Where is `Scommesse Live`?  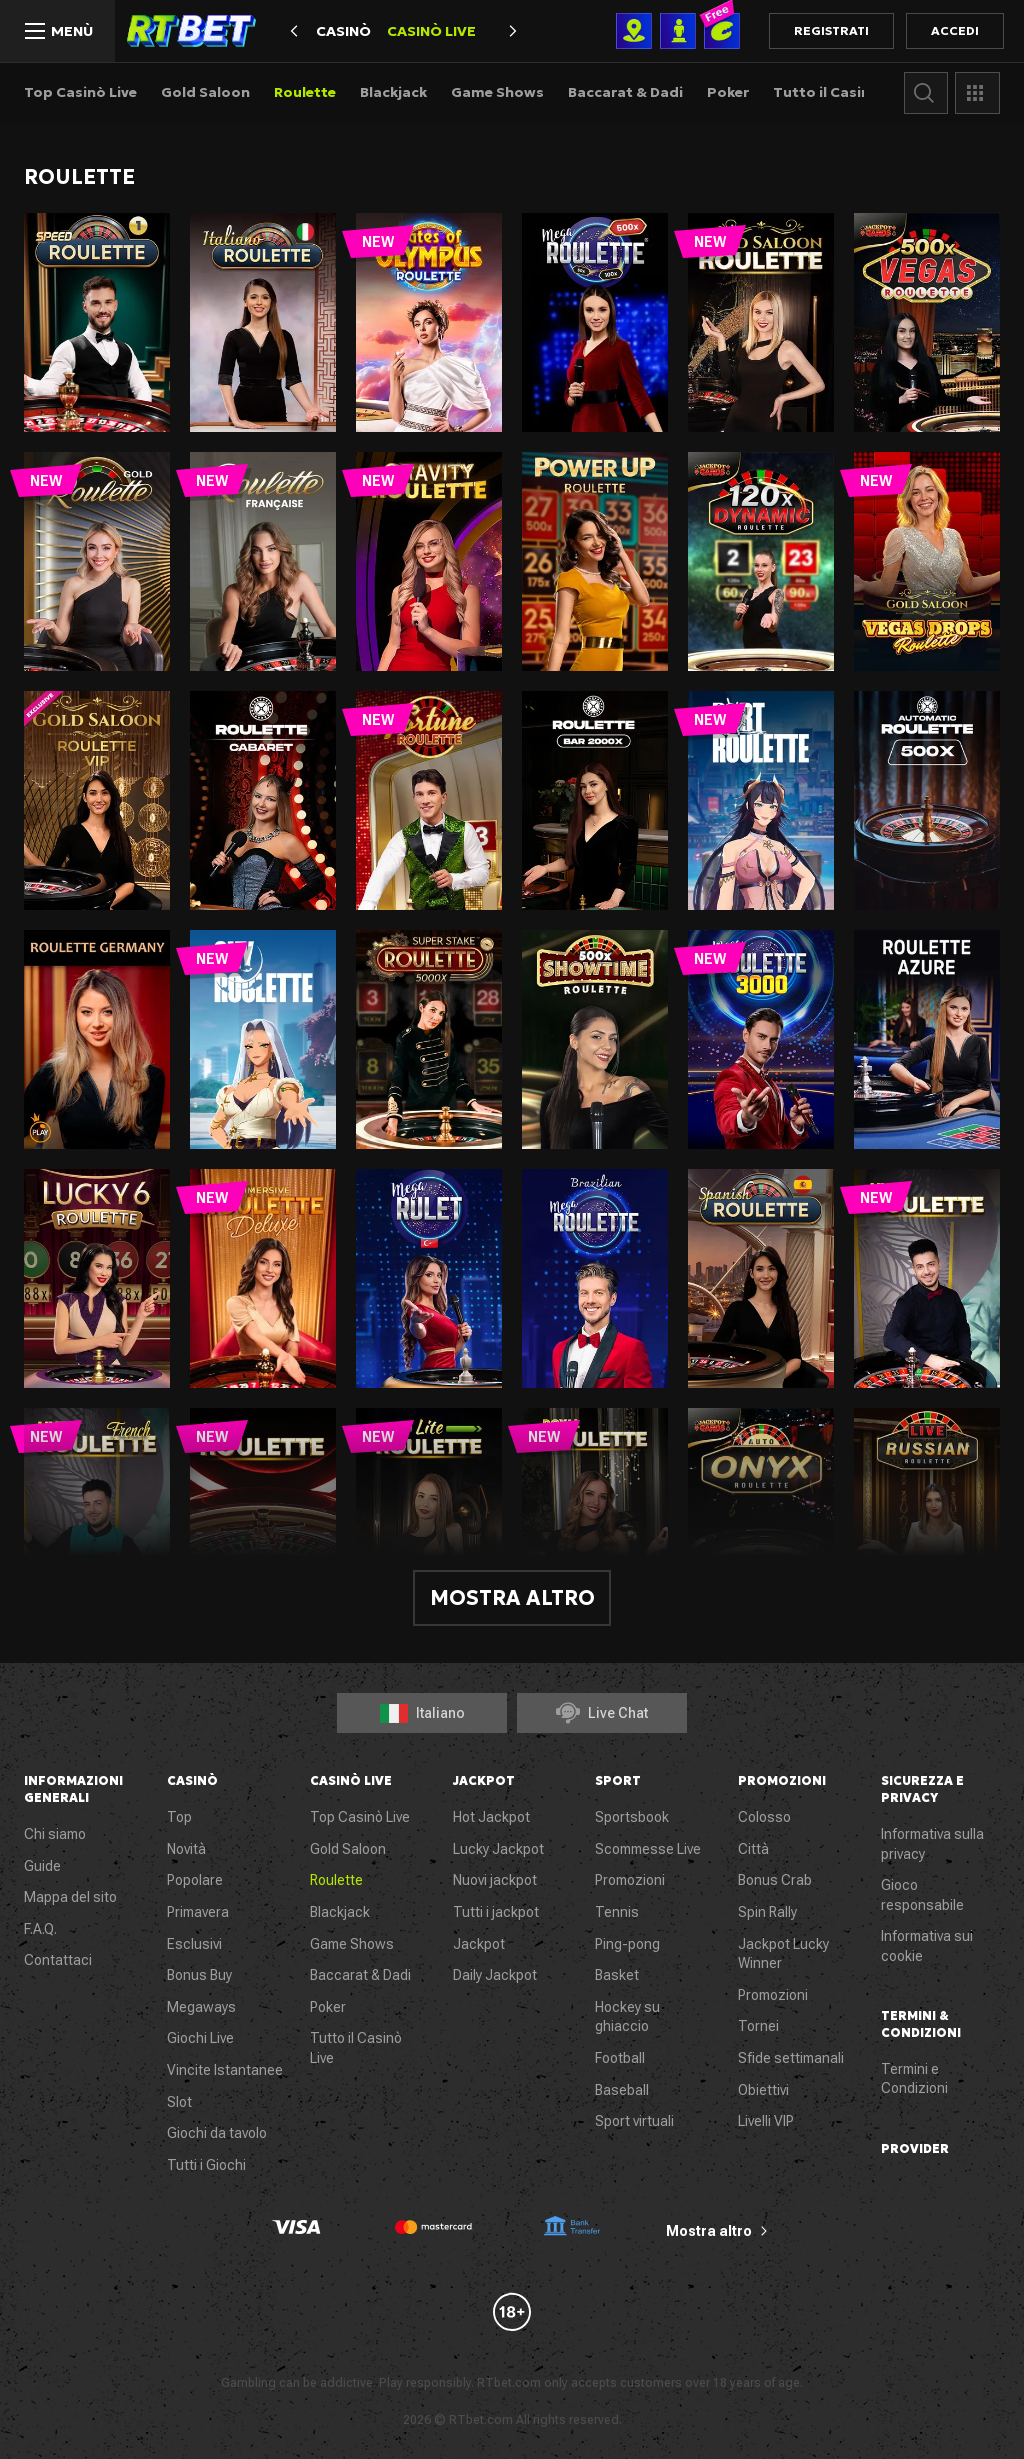
Scommesse Live is located at coordinates (648, 1849).